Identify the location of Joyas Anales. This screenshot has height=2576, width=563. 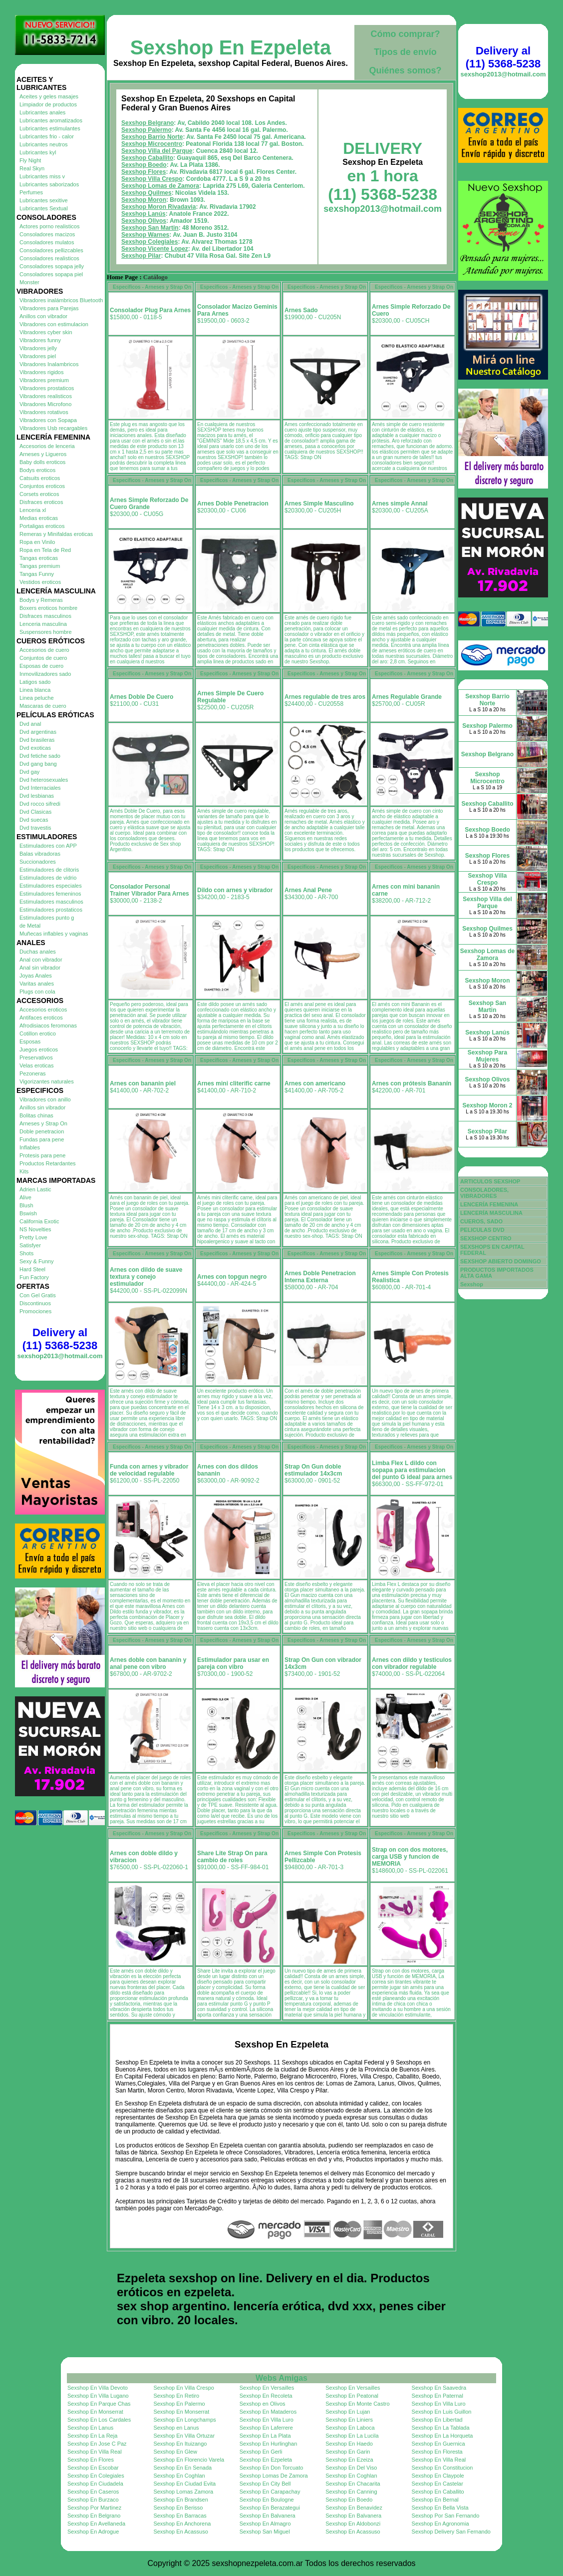
(35, 976).